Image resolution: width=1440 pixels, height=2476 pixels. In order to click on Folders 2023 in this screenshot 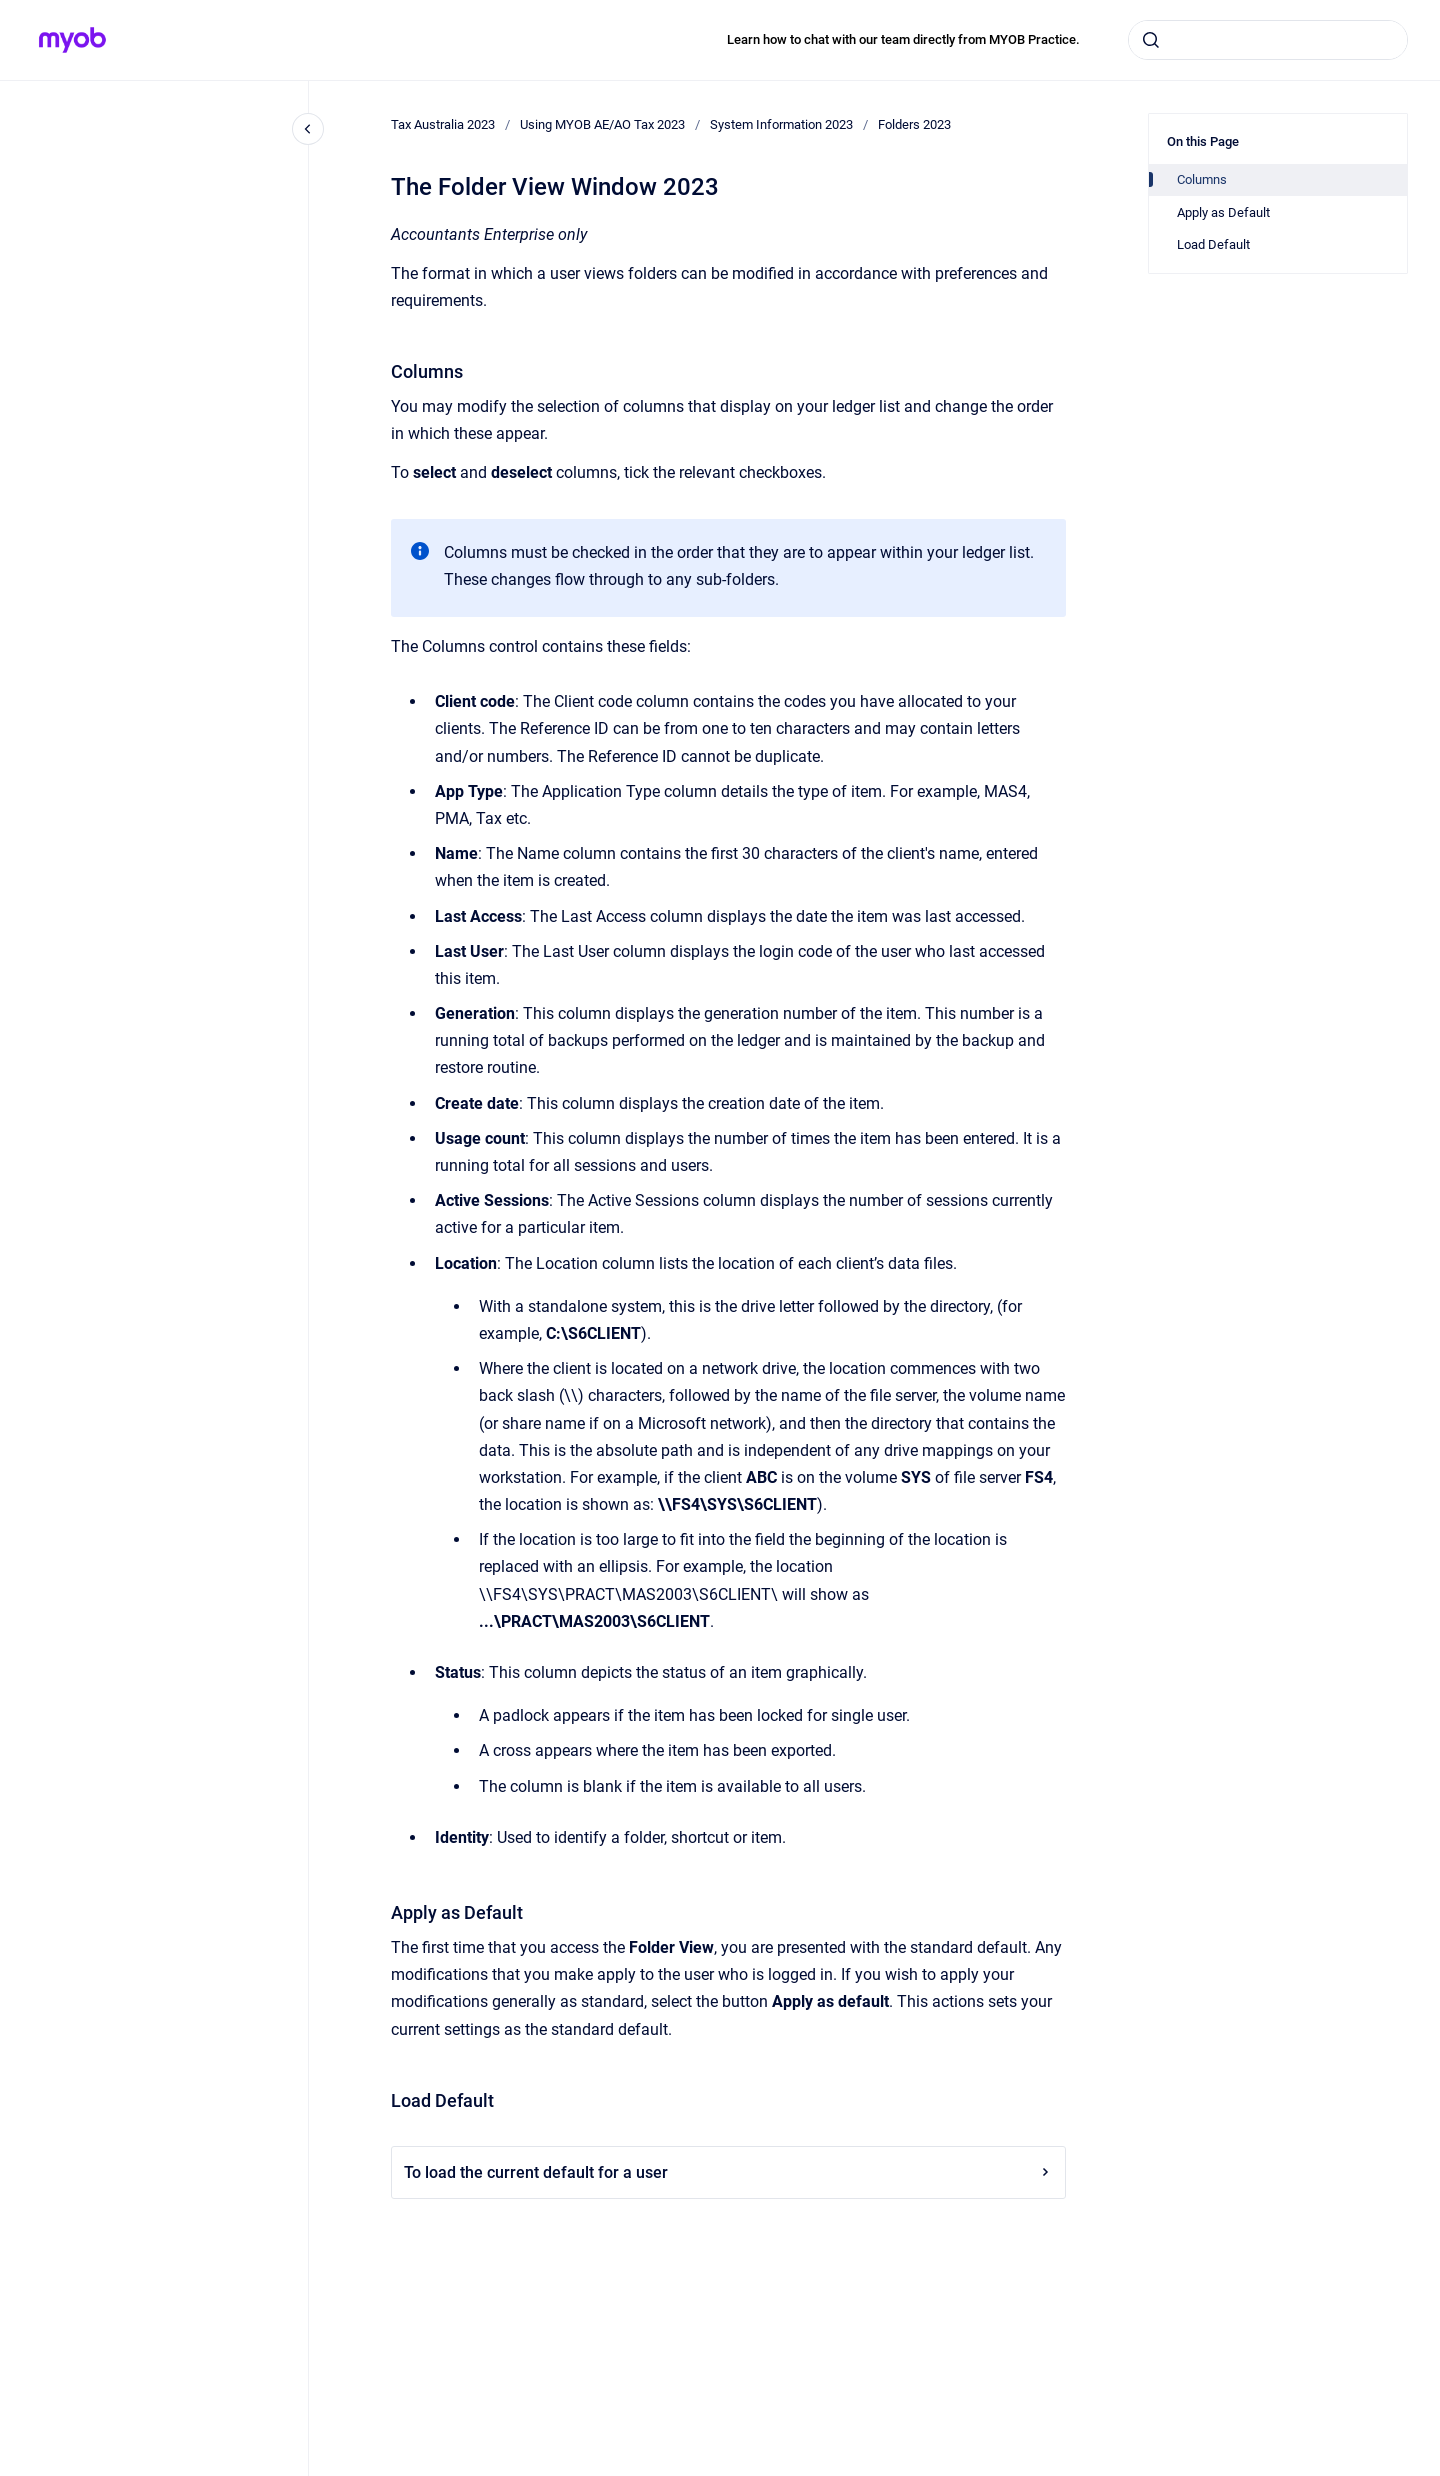, I will do `click(914, 124)`.